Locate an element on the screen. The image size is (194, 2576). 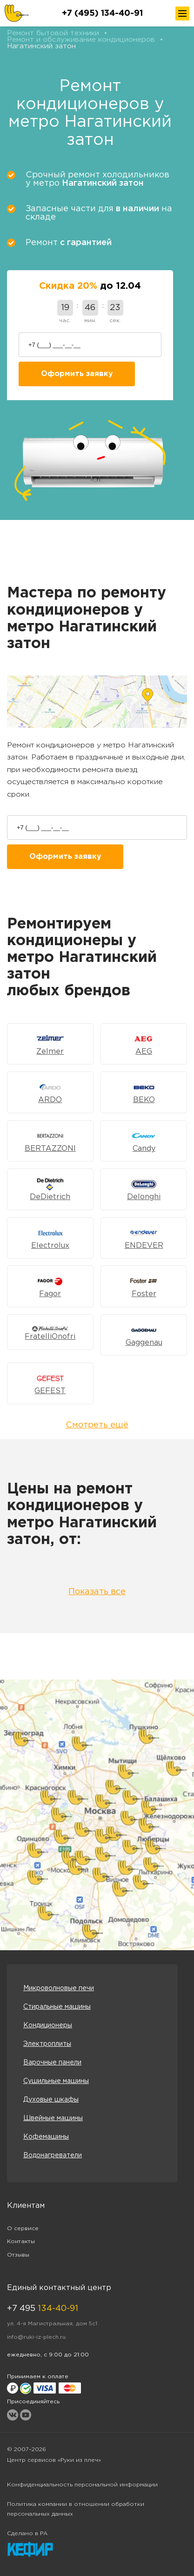
info@ruki-iz-plech.ru is located at coordinates (36, 2337).